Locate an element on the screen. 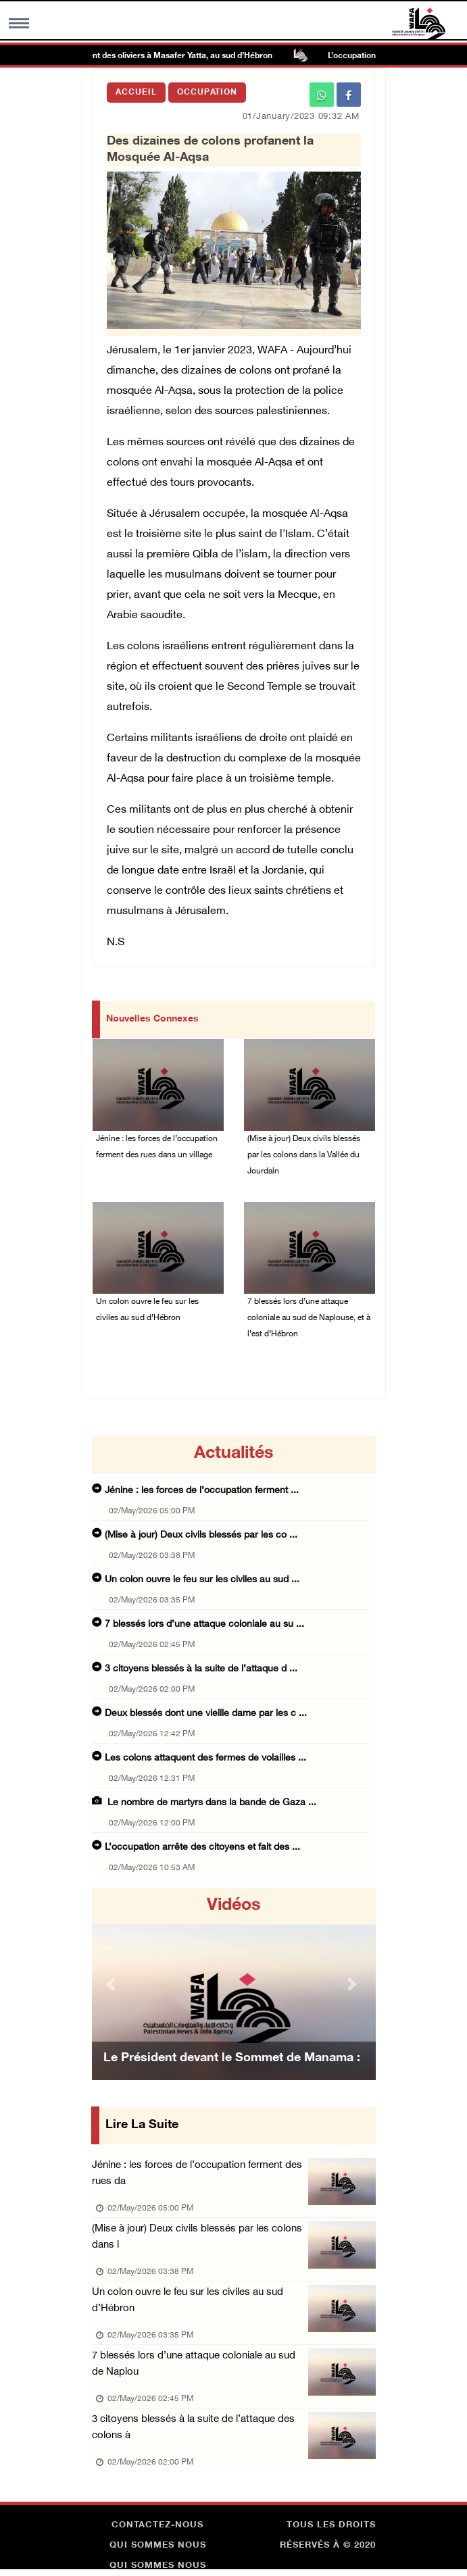  Un colon ouvre le feu sur les civiles au sud d’Hébron is located at coordinates (147, 1310).